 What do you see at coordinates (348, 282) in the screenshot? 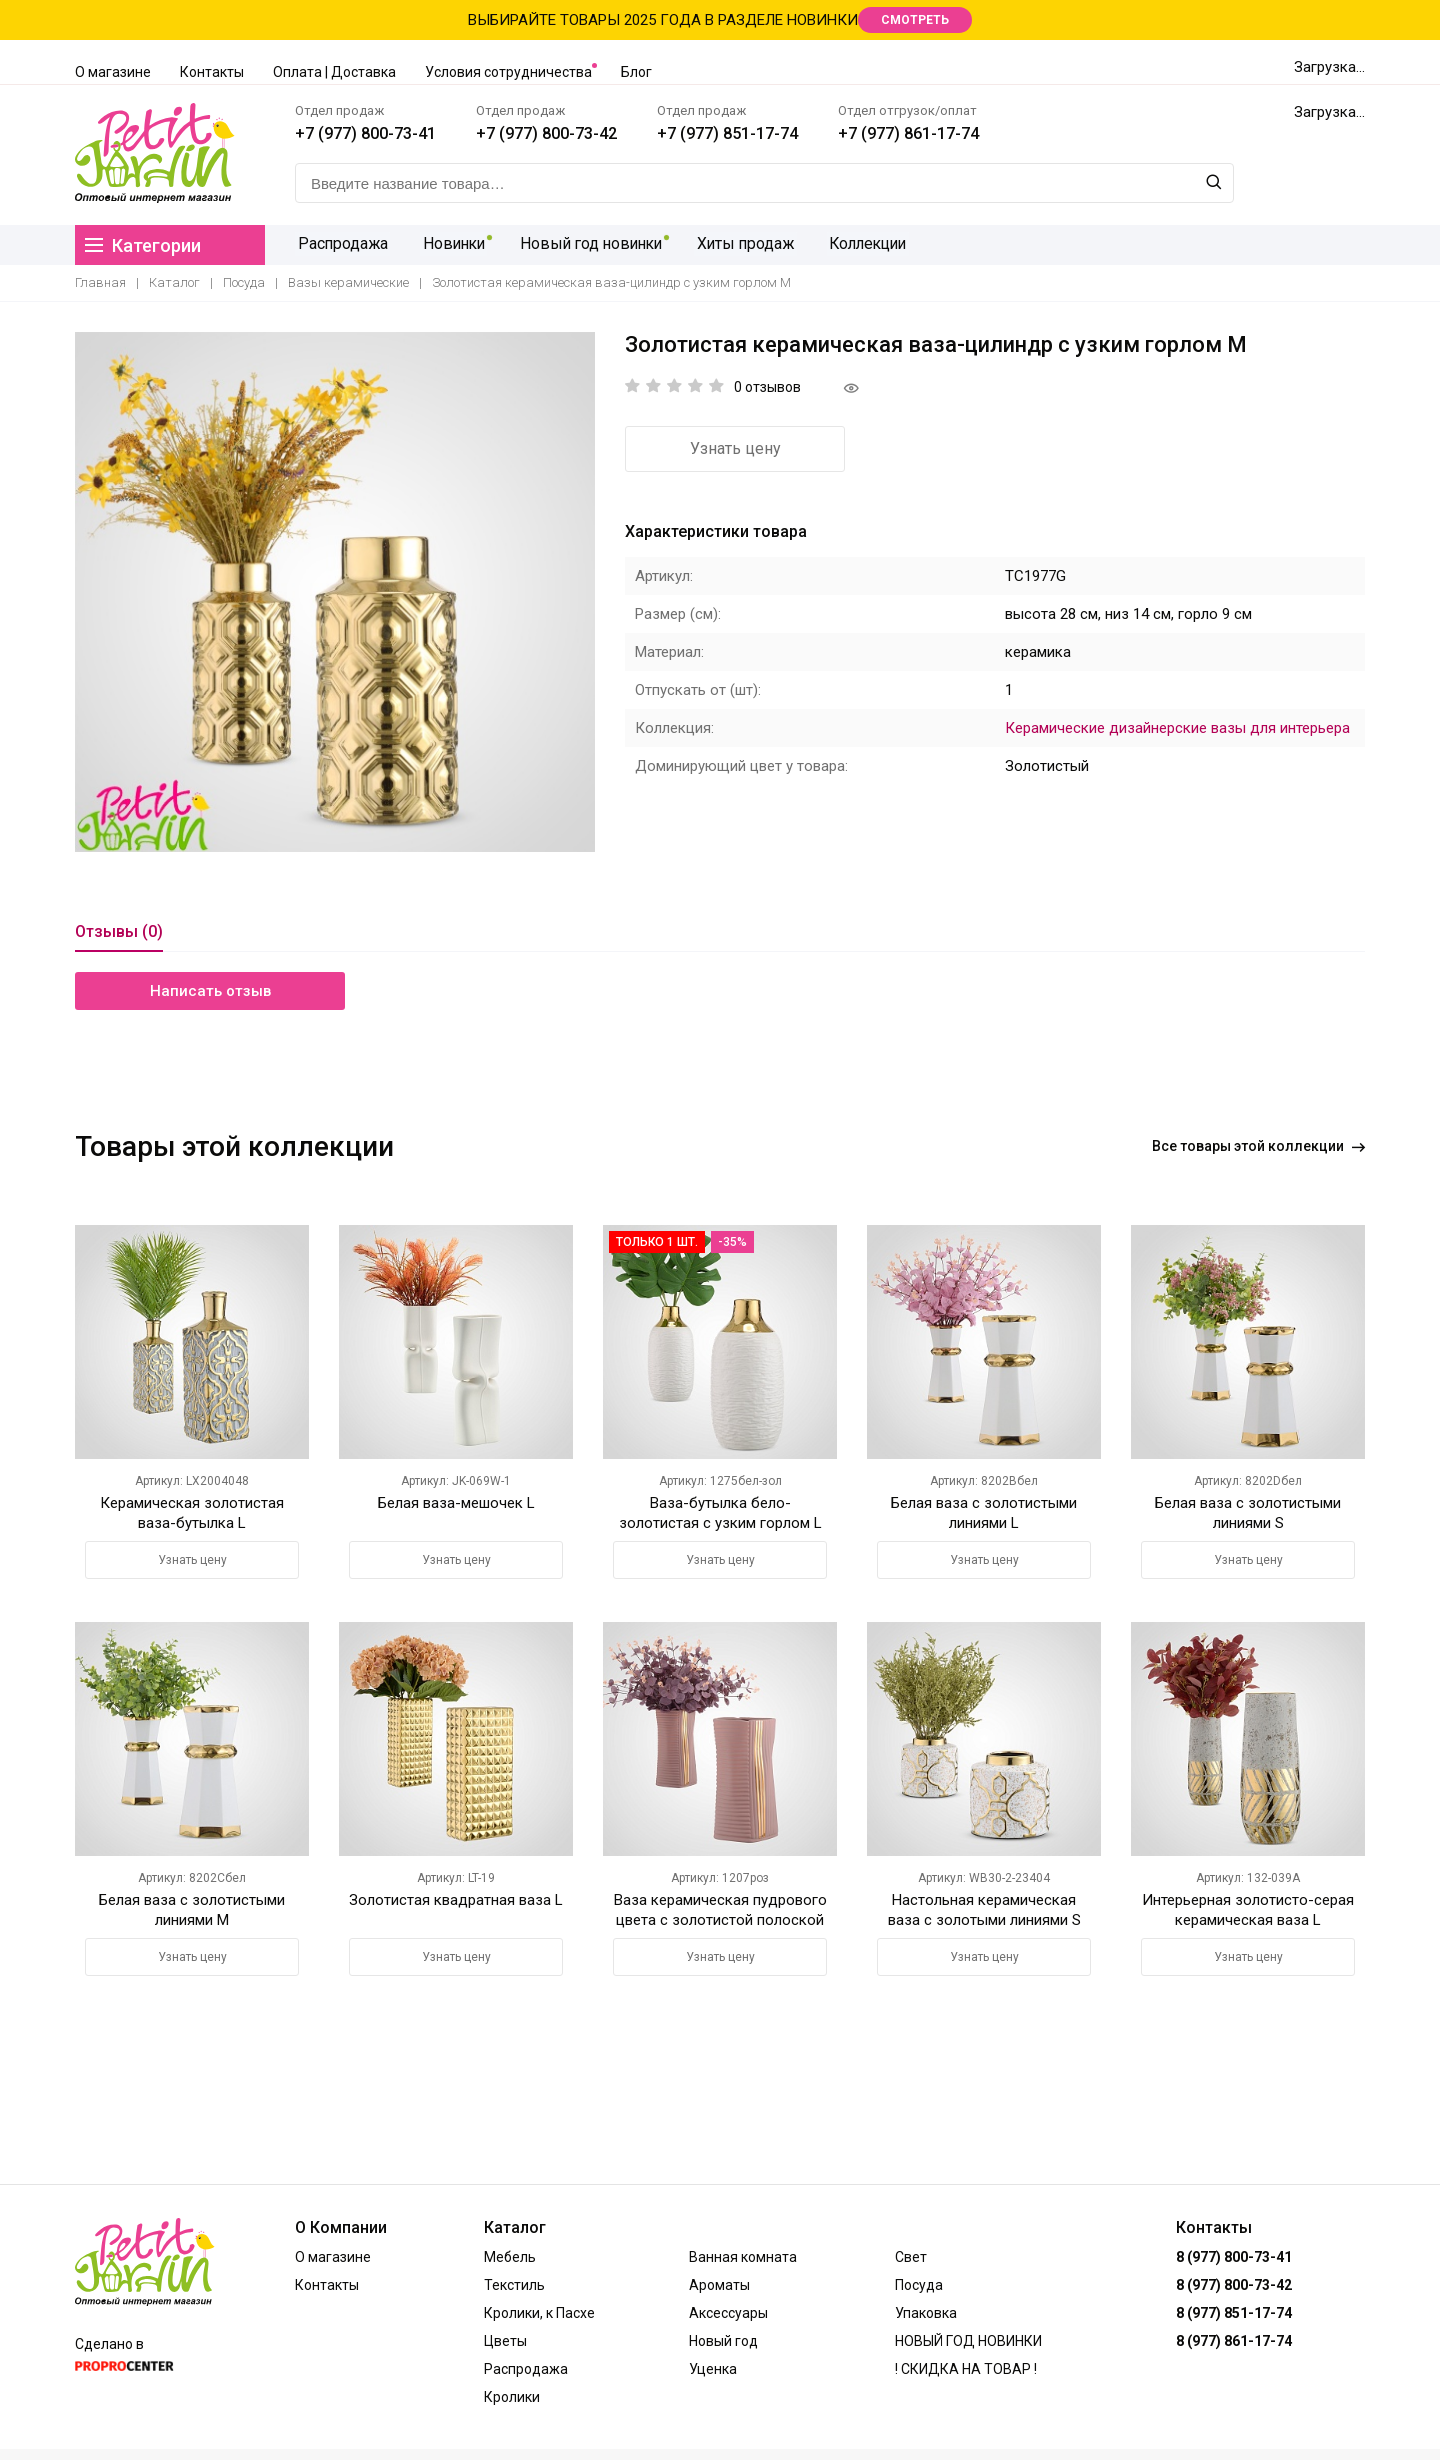
I see `Вазы керамические` at bounding box center [348, 282].